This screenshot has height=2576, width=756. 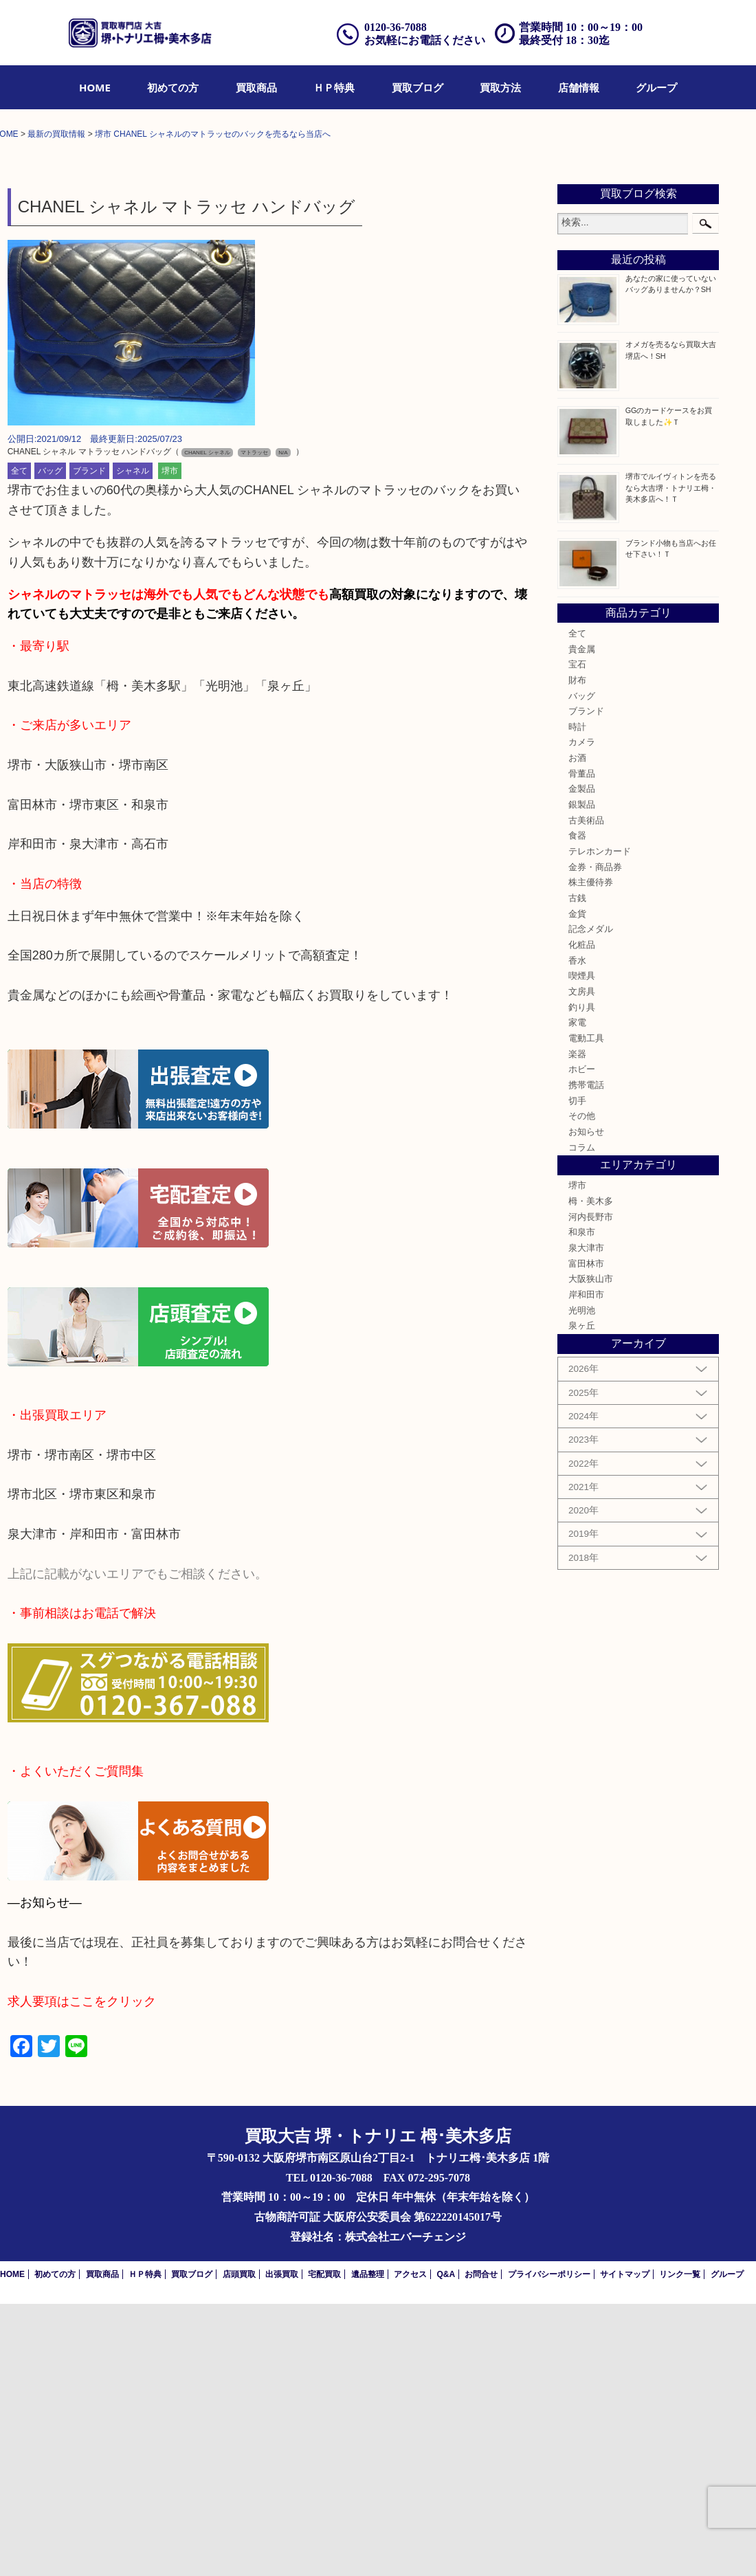 I want to click on 河内長野市, so click(x=590, y=1489).